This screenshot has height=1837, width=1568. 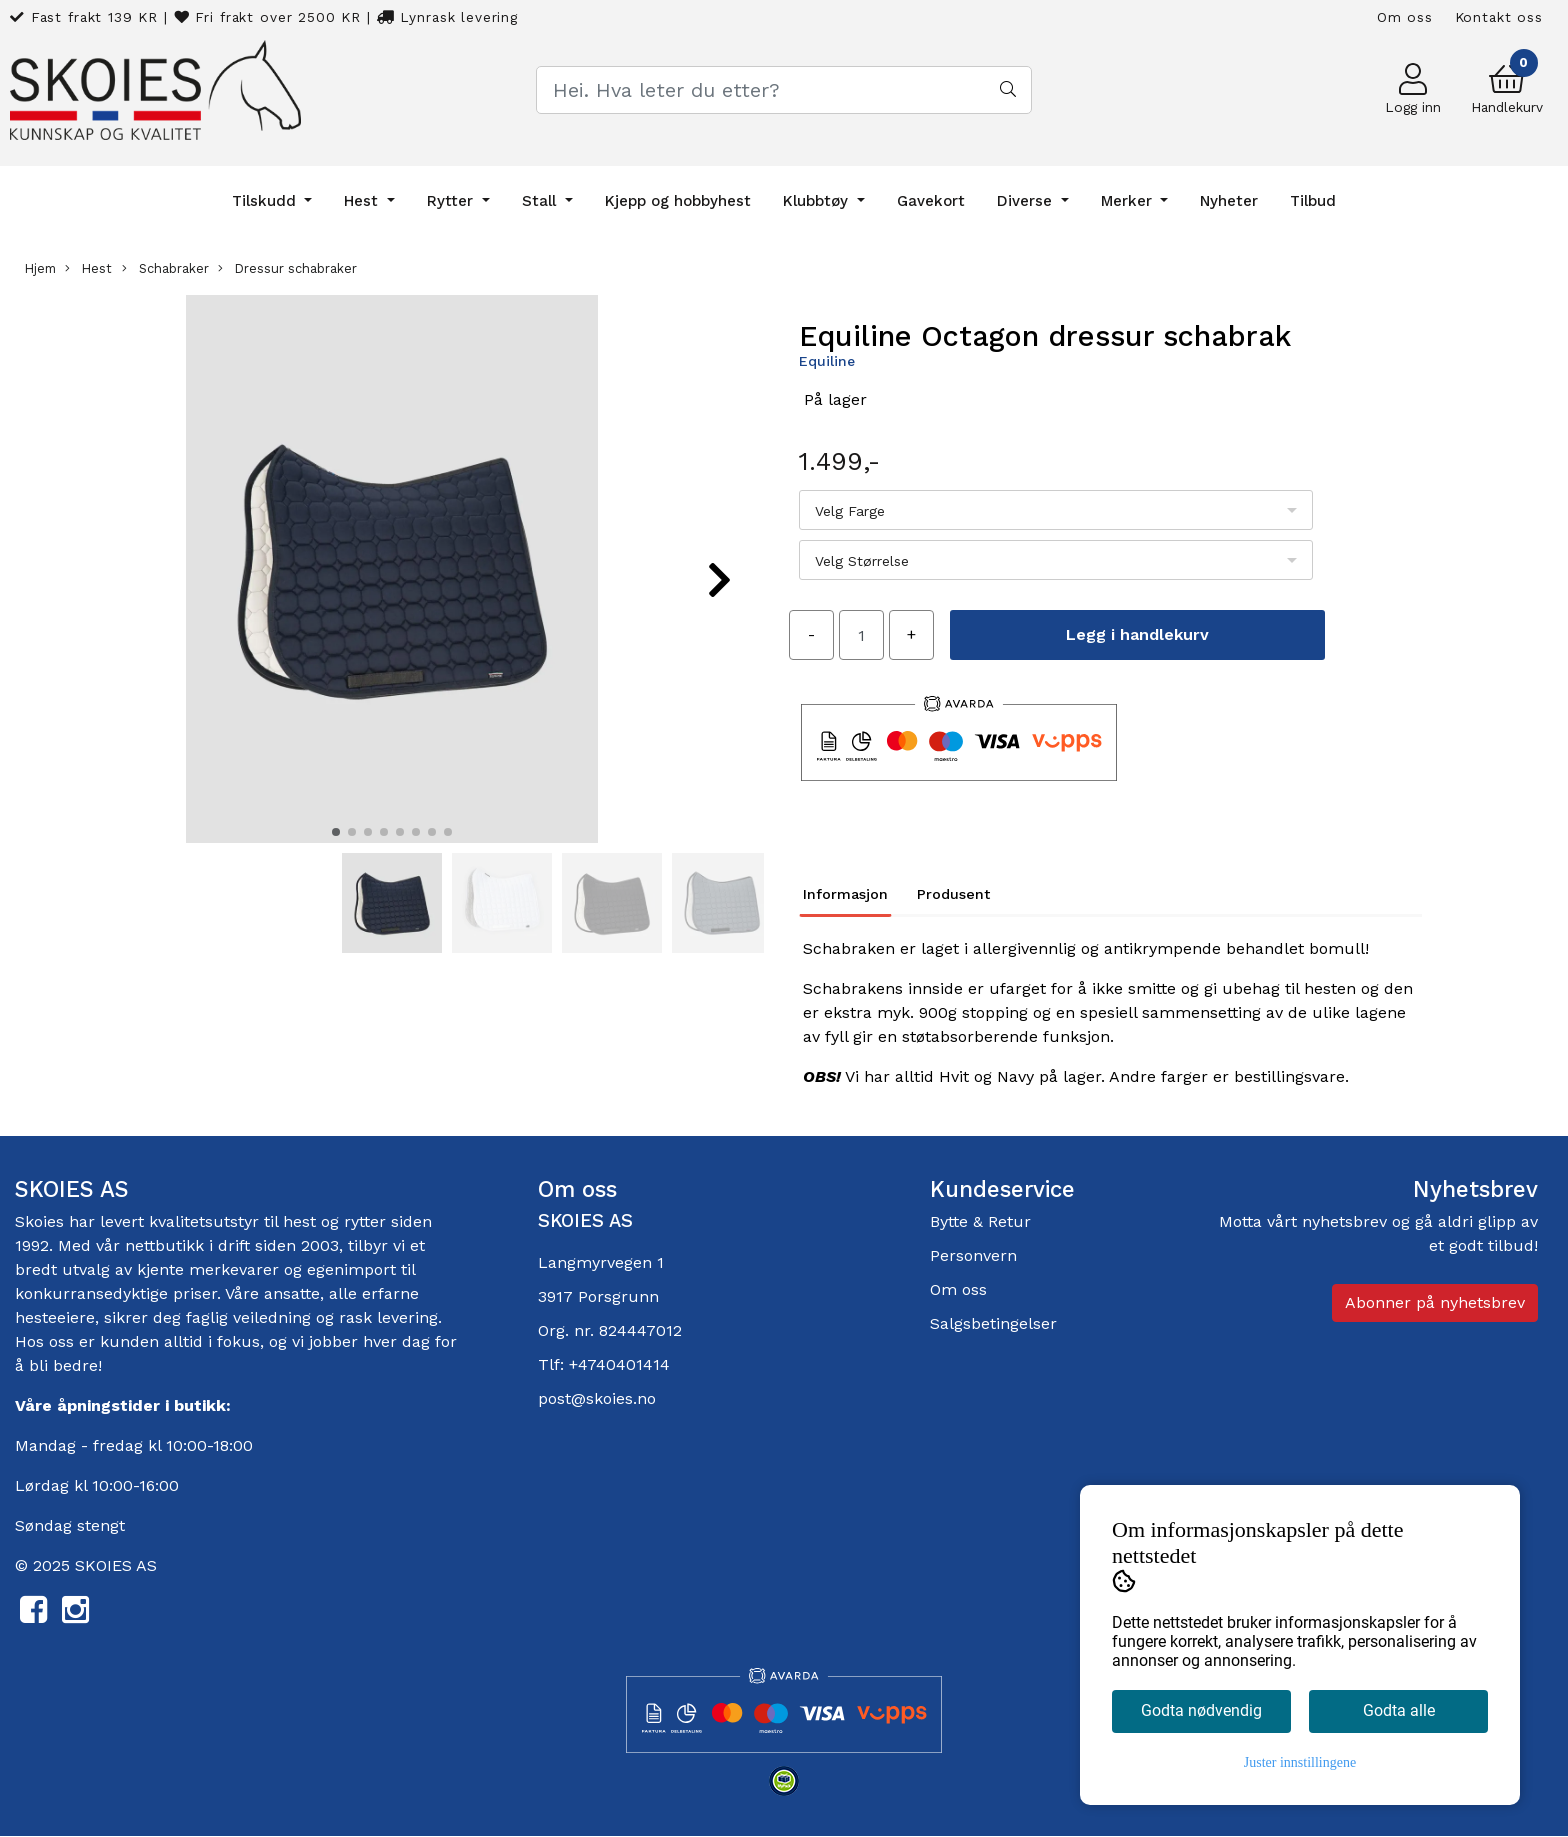 What do you see at coordinates (1056, 510) in the screenshot?
I see `[listbox]` at bounding box center [1056, 510].